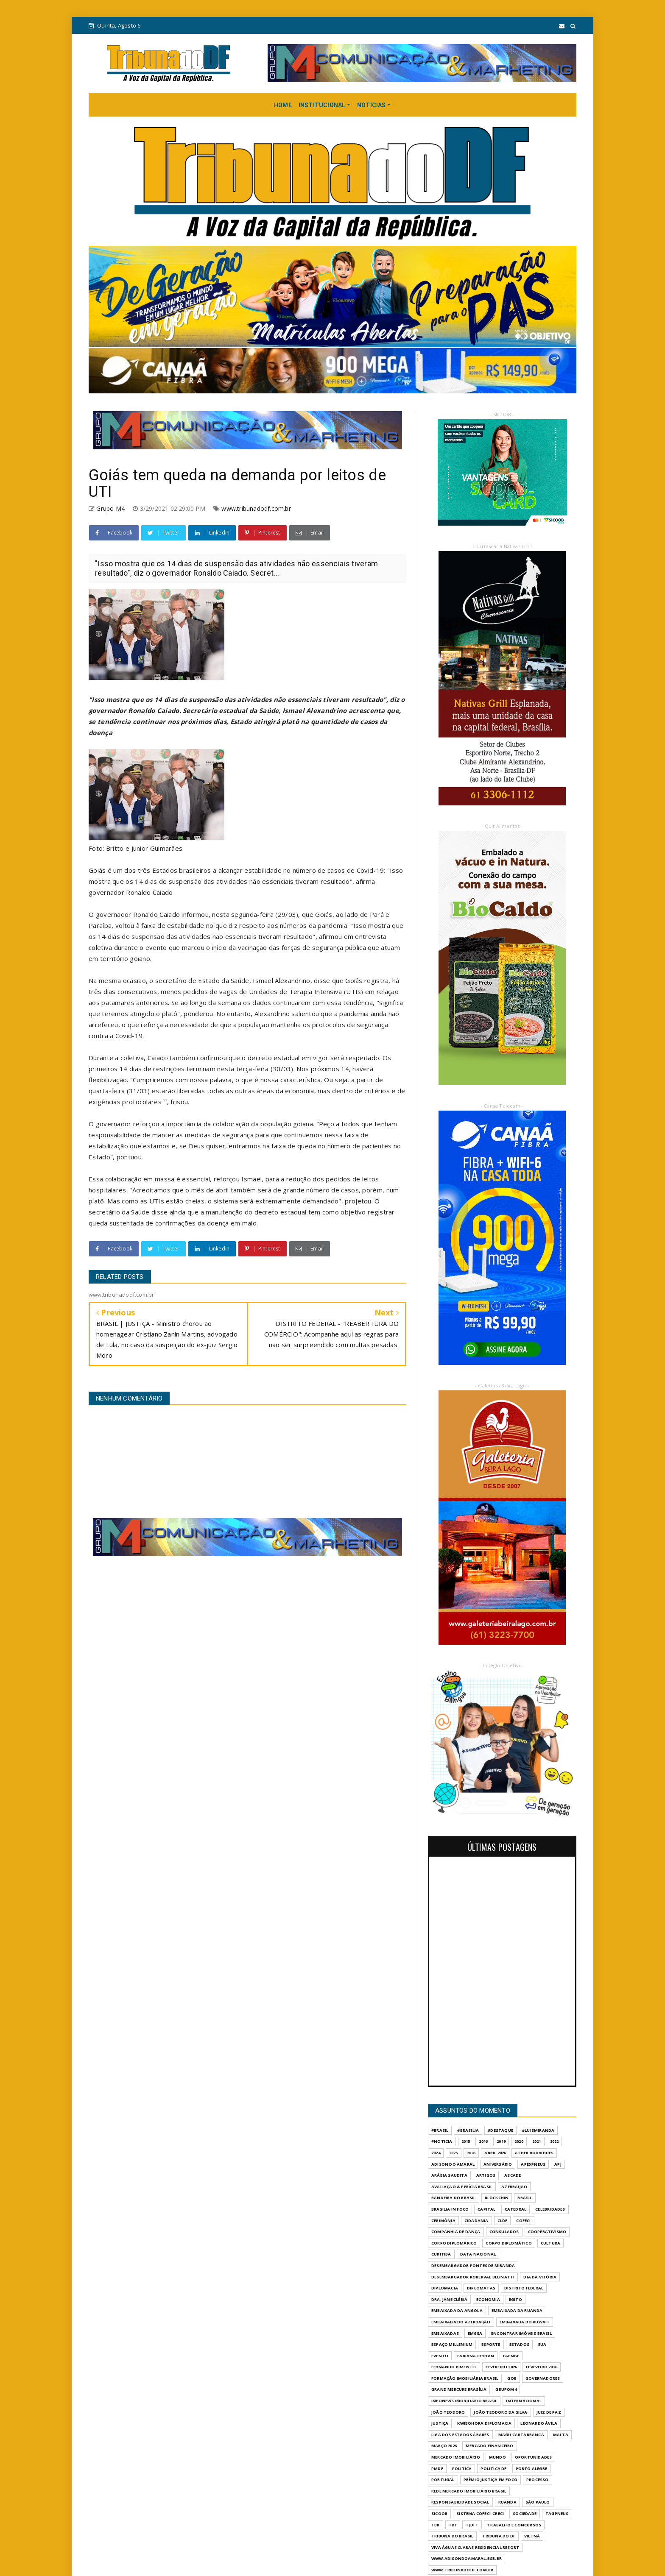  Describe the element at coordinates (525, 2322) in the screenshot. I see `EMBAIXADA DO KUWAIT` at that location.